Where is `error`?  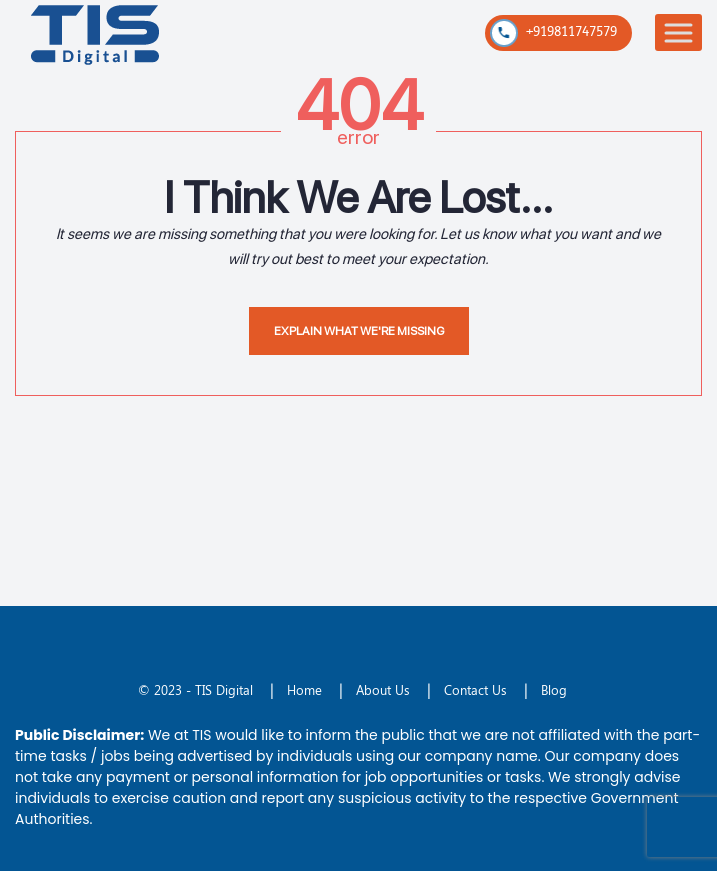
error is located at coordinates (358, 137).